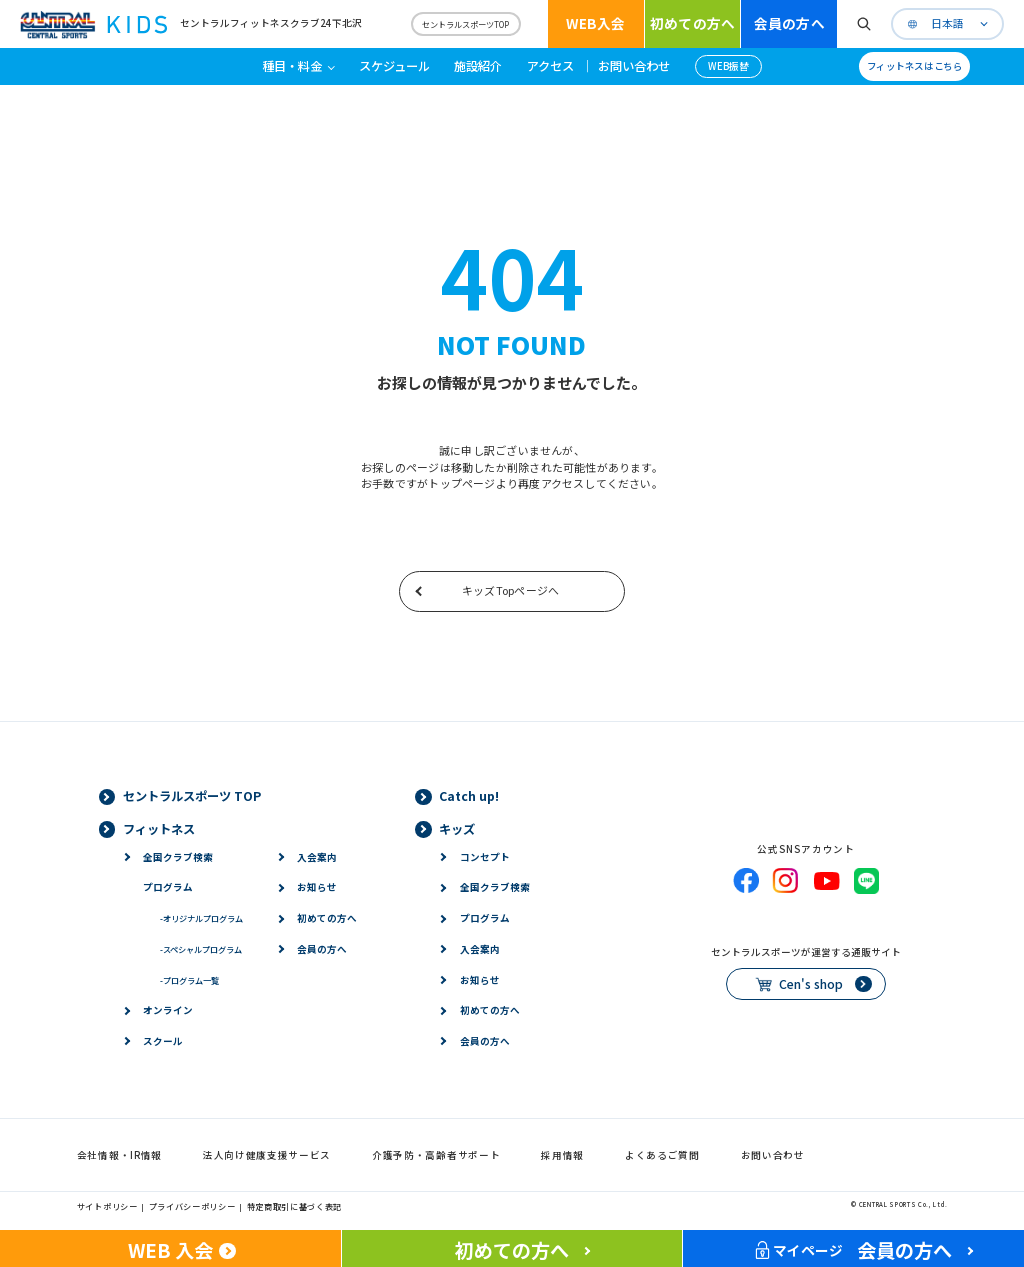 Image resolution: width=1024 pixels, height=1267 pixels. Describe the element at coordinates (163, 1041) in the screenshot. I see `スクール` at that location.